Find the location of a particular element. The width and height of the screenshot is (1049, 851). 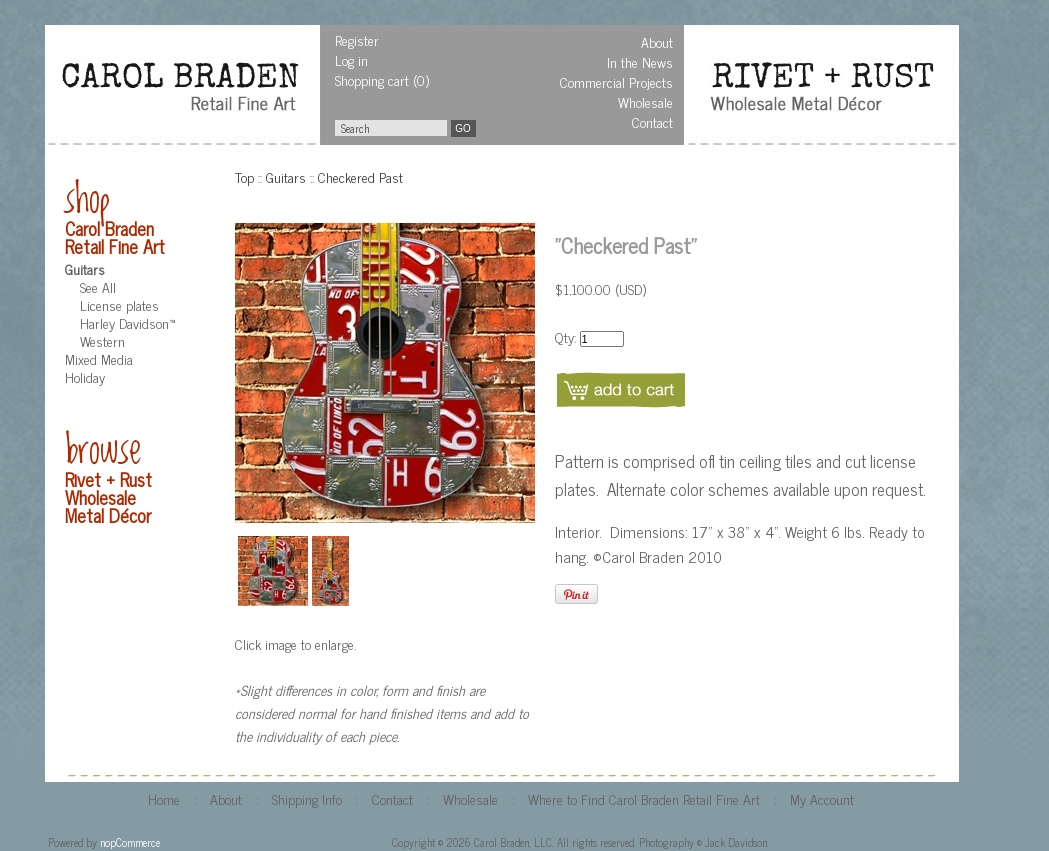

Checkered Past is located at coordinates (360, 176).